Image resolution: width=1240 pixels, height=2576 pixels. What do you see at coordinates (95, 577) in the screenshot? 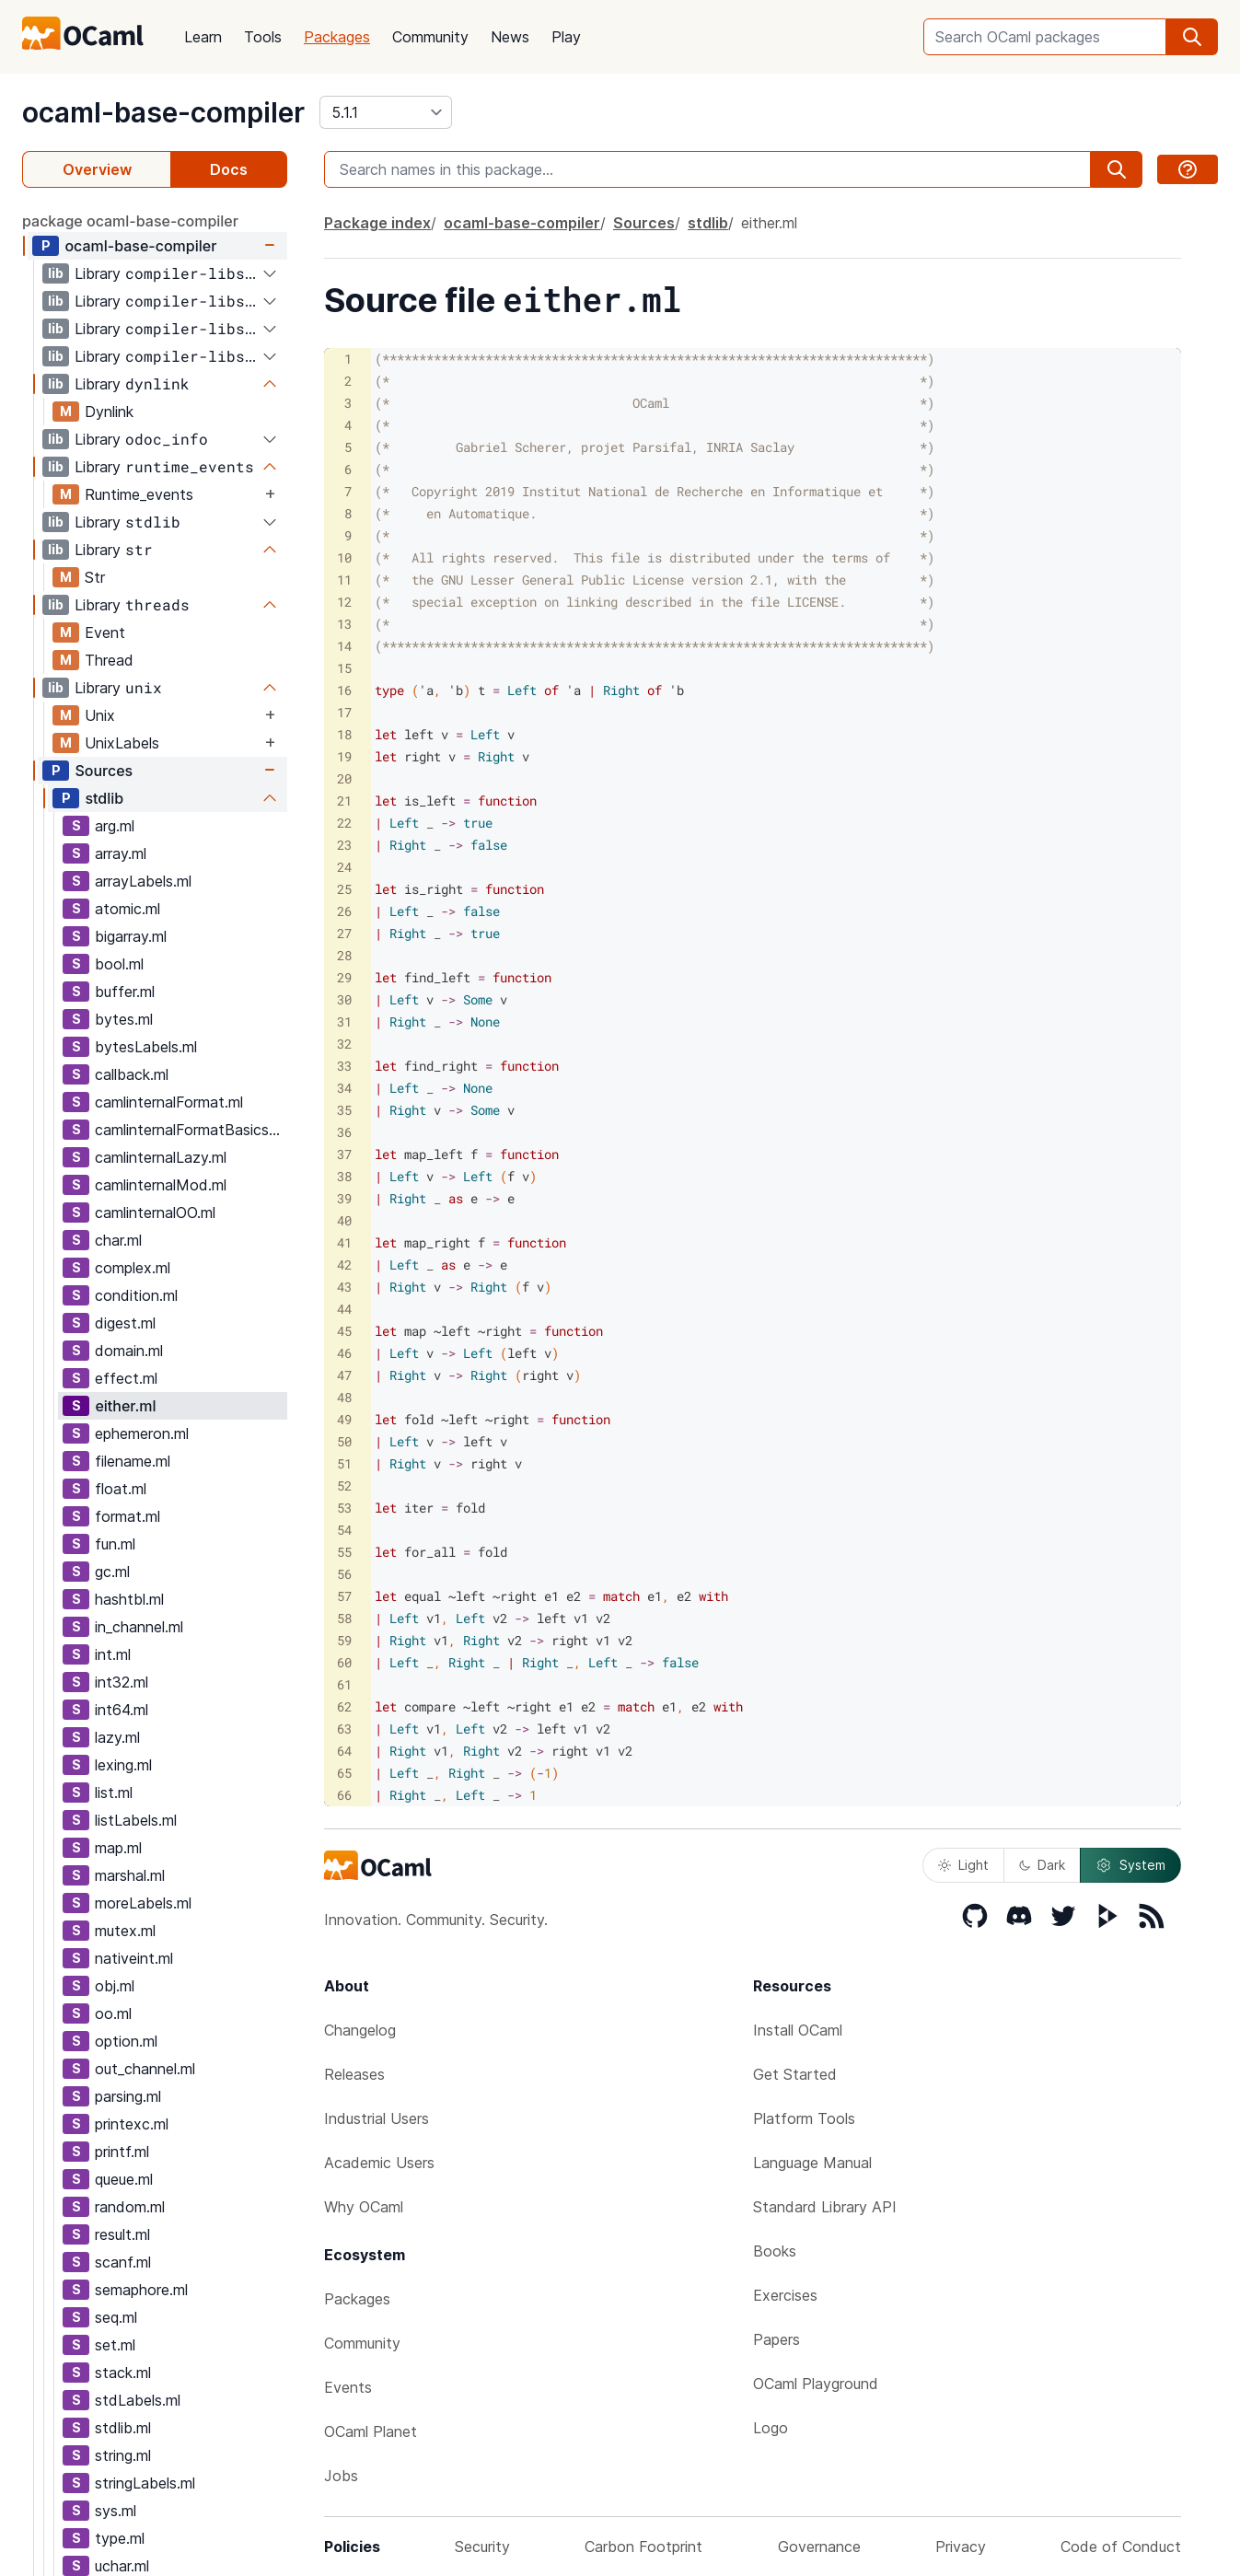
I see `Str` at bounding box center [95, 577].